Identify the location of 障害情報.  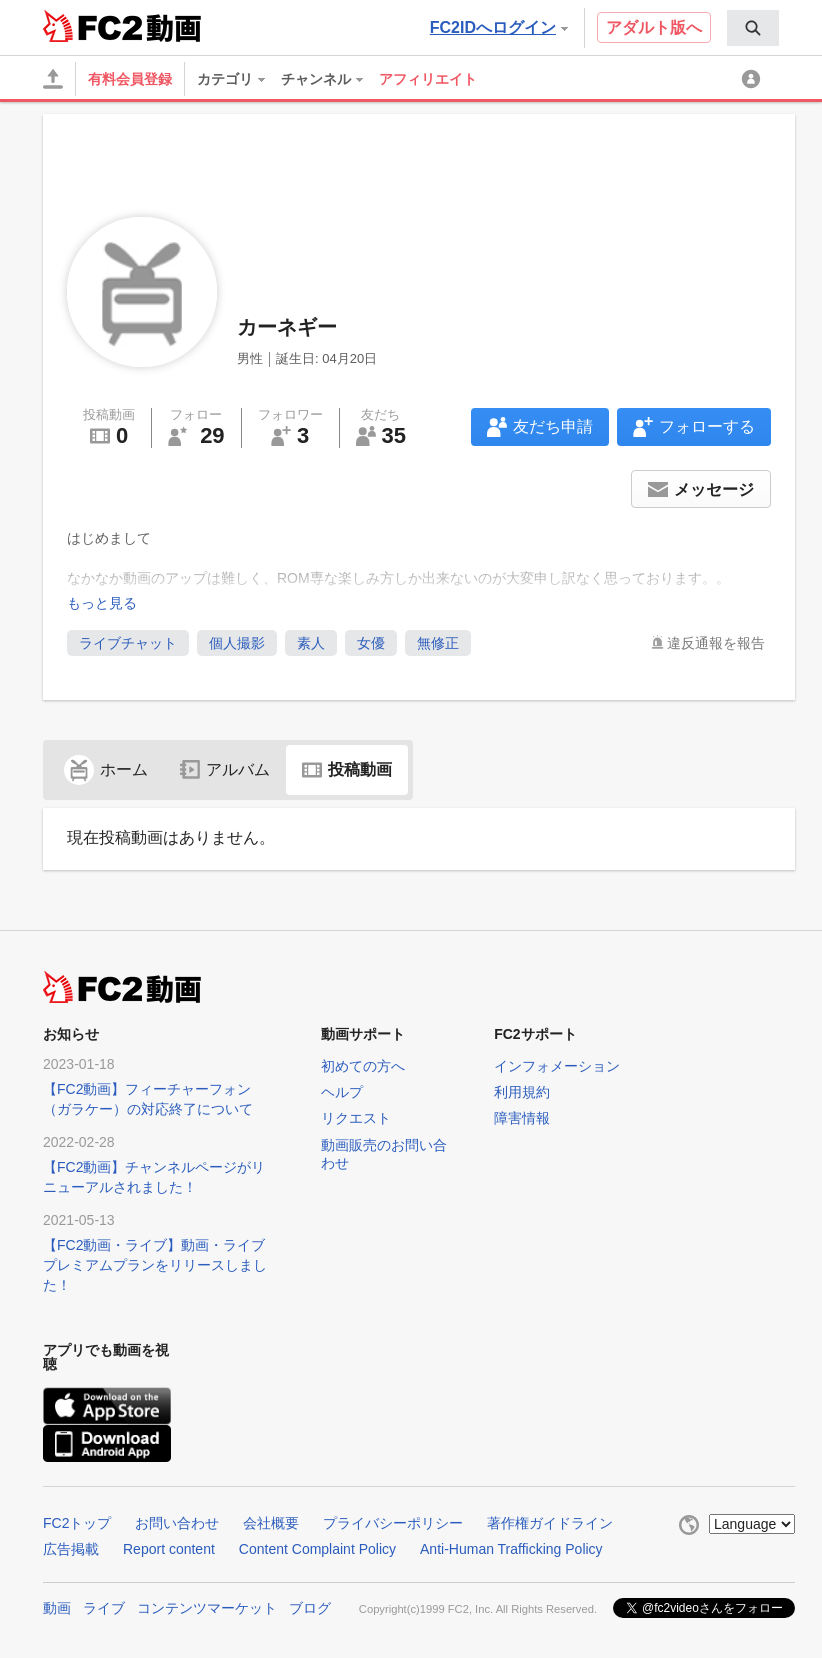
(522, 1118).